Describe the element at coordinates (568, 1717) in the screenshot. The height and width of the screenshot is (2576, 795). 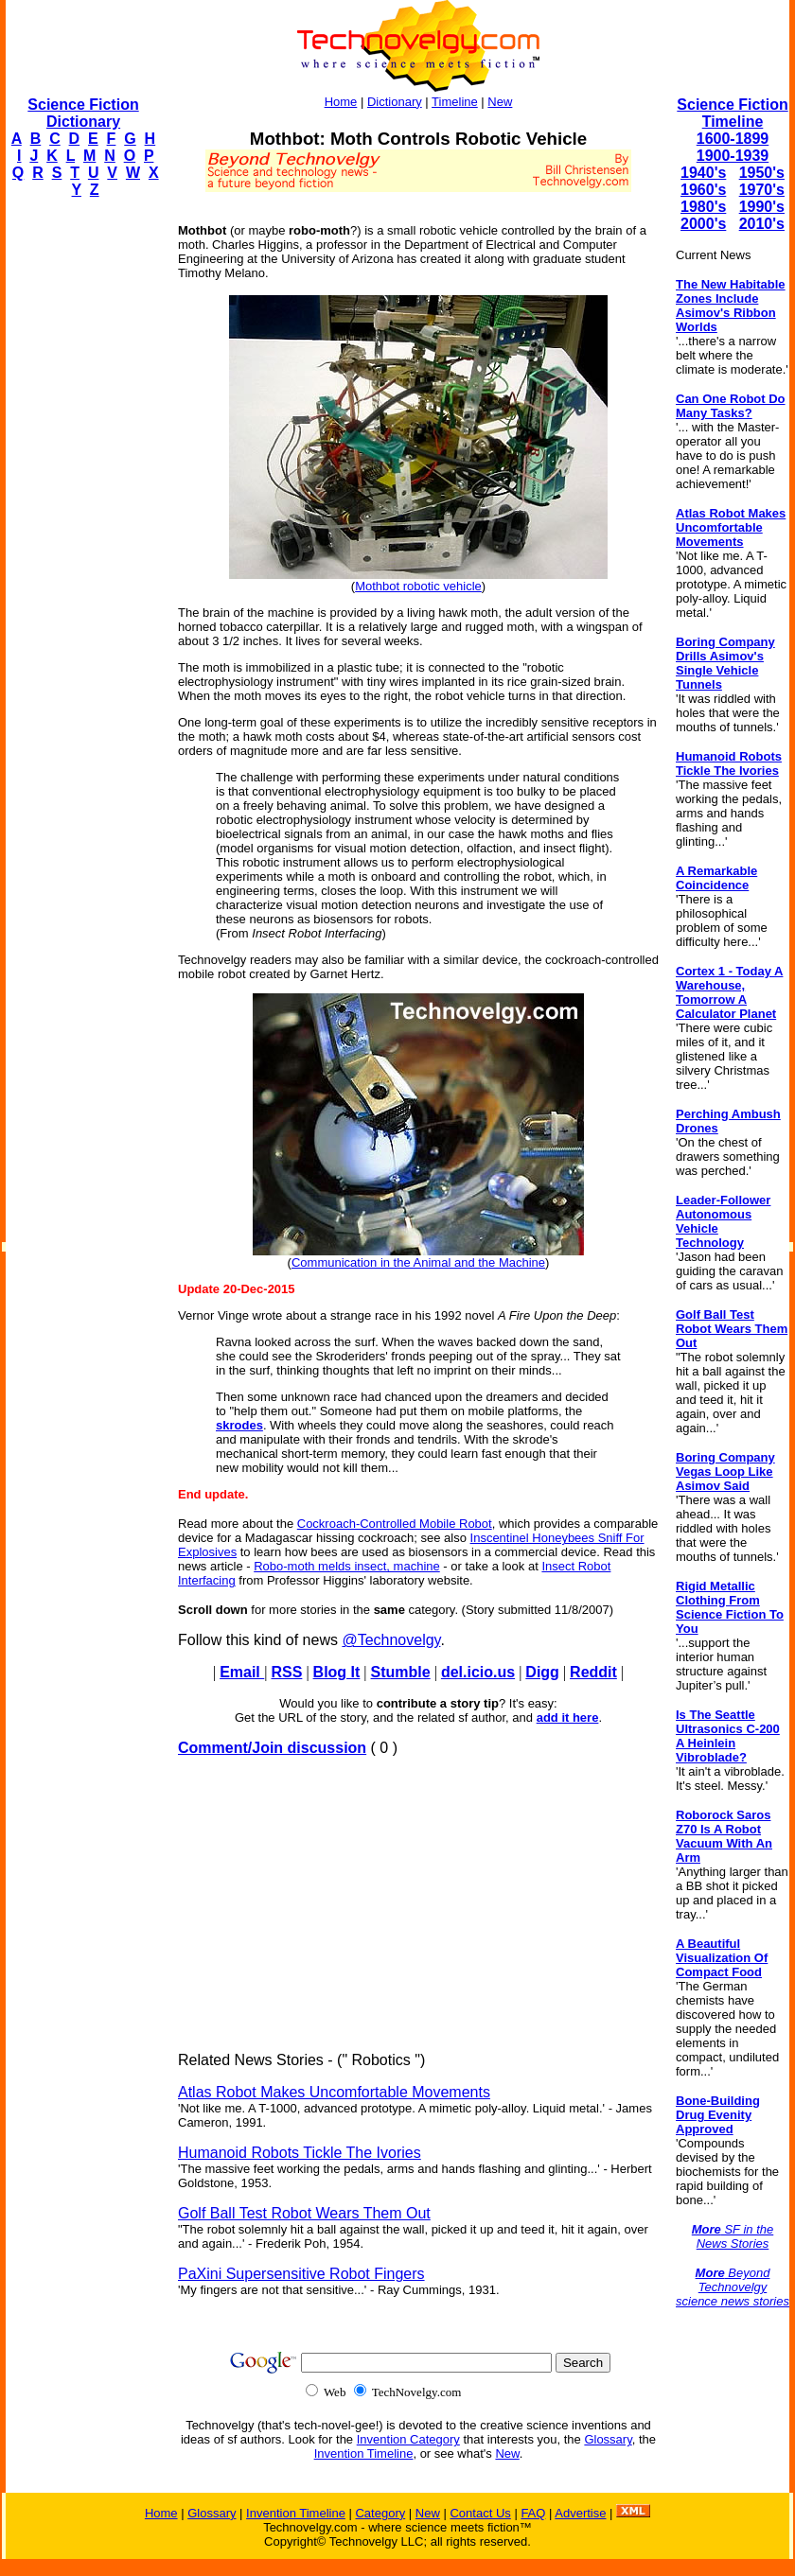
I see `add it here` at that location.